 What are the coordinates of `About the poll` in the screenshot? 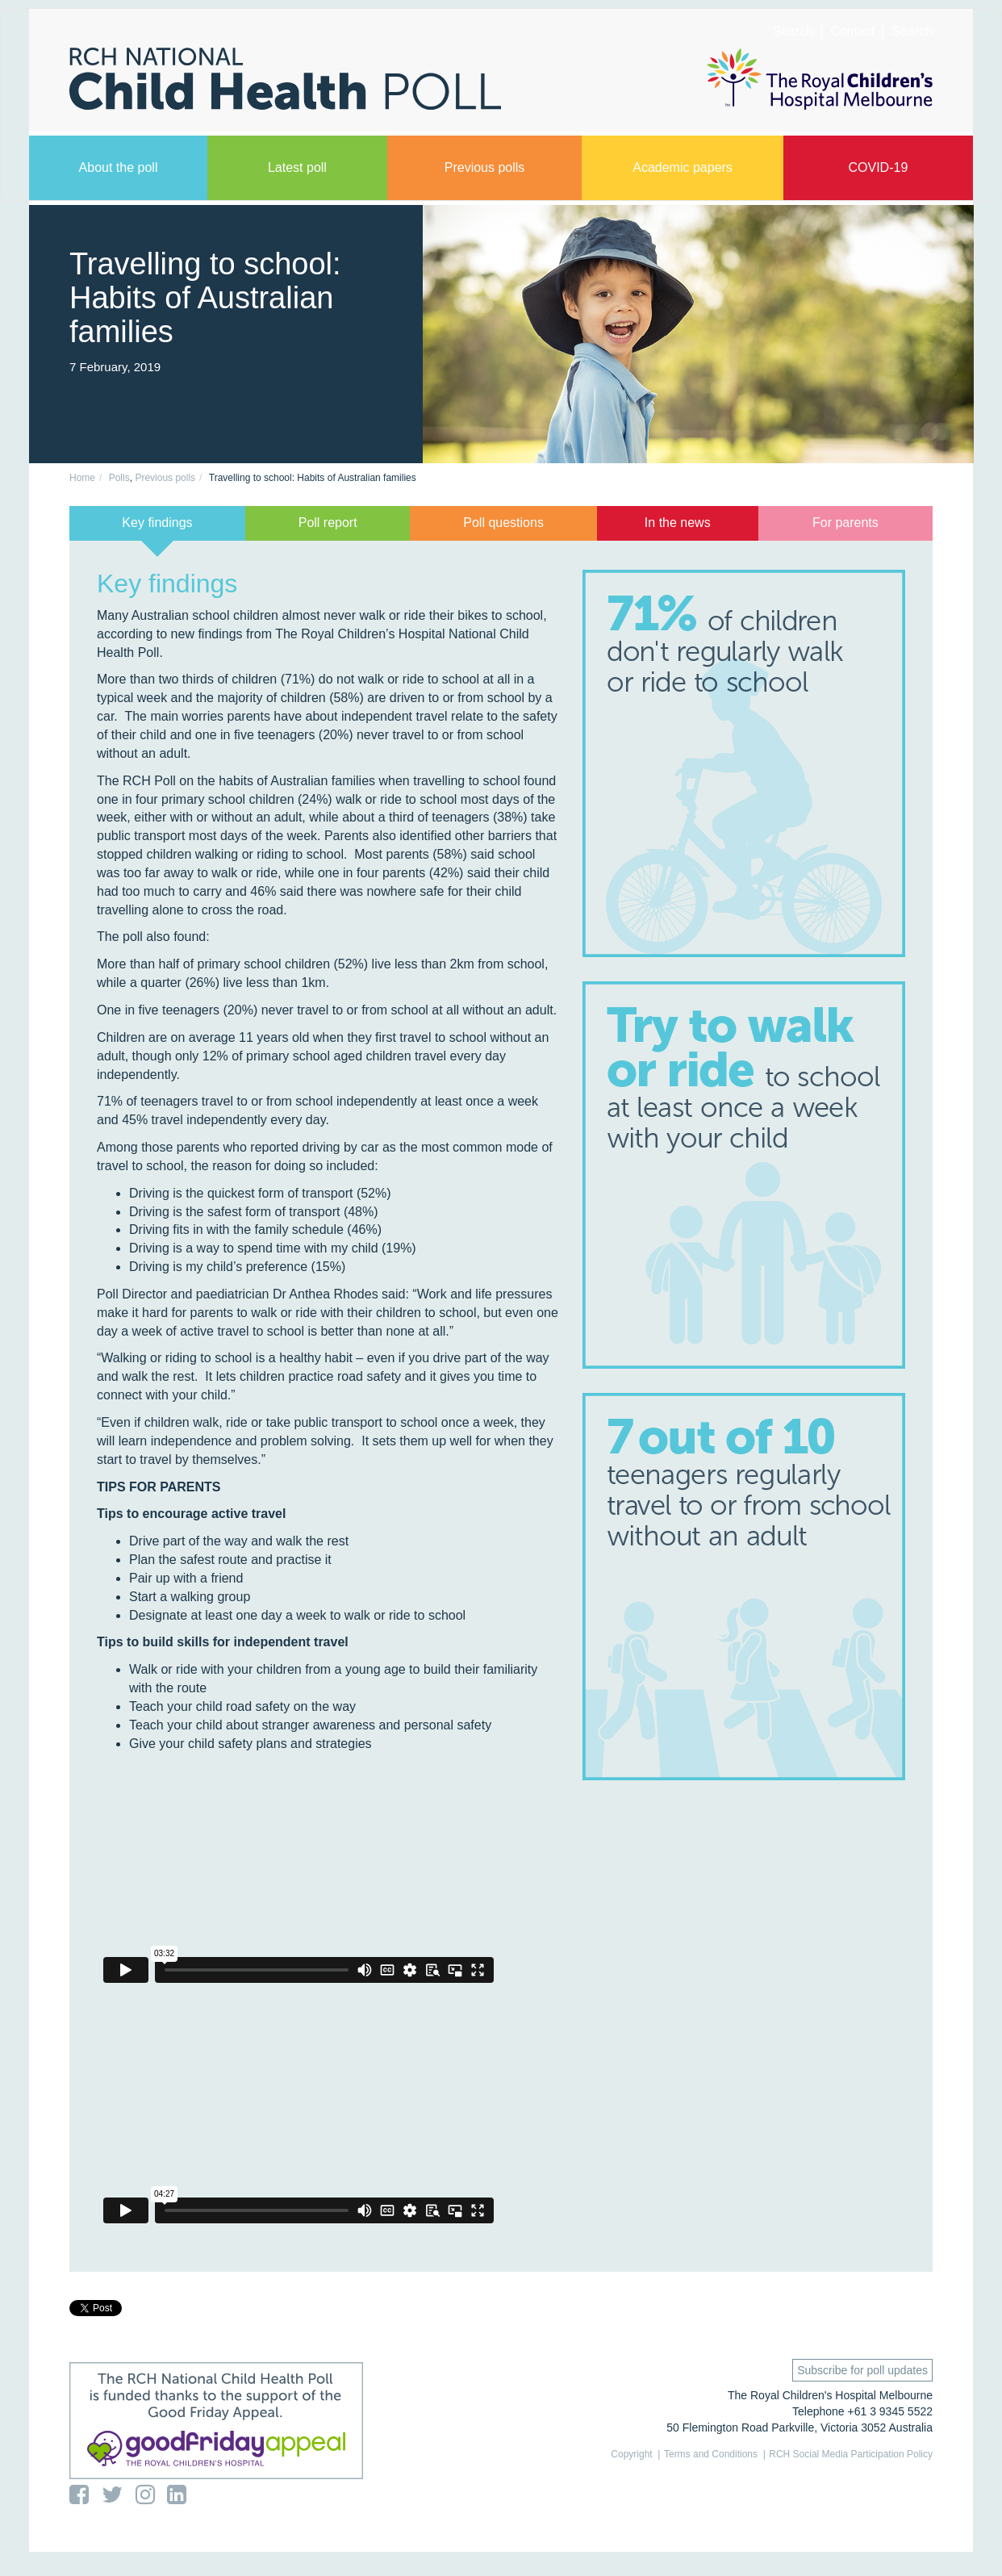 It's located at (118, 167).